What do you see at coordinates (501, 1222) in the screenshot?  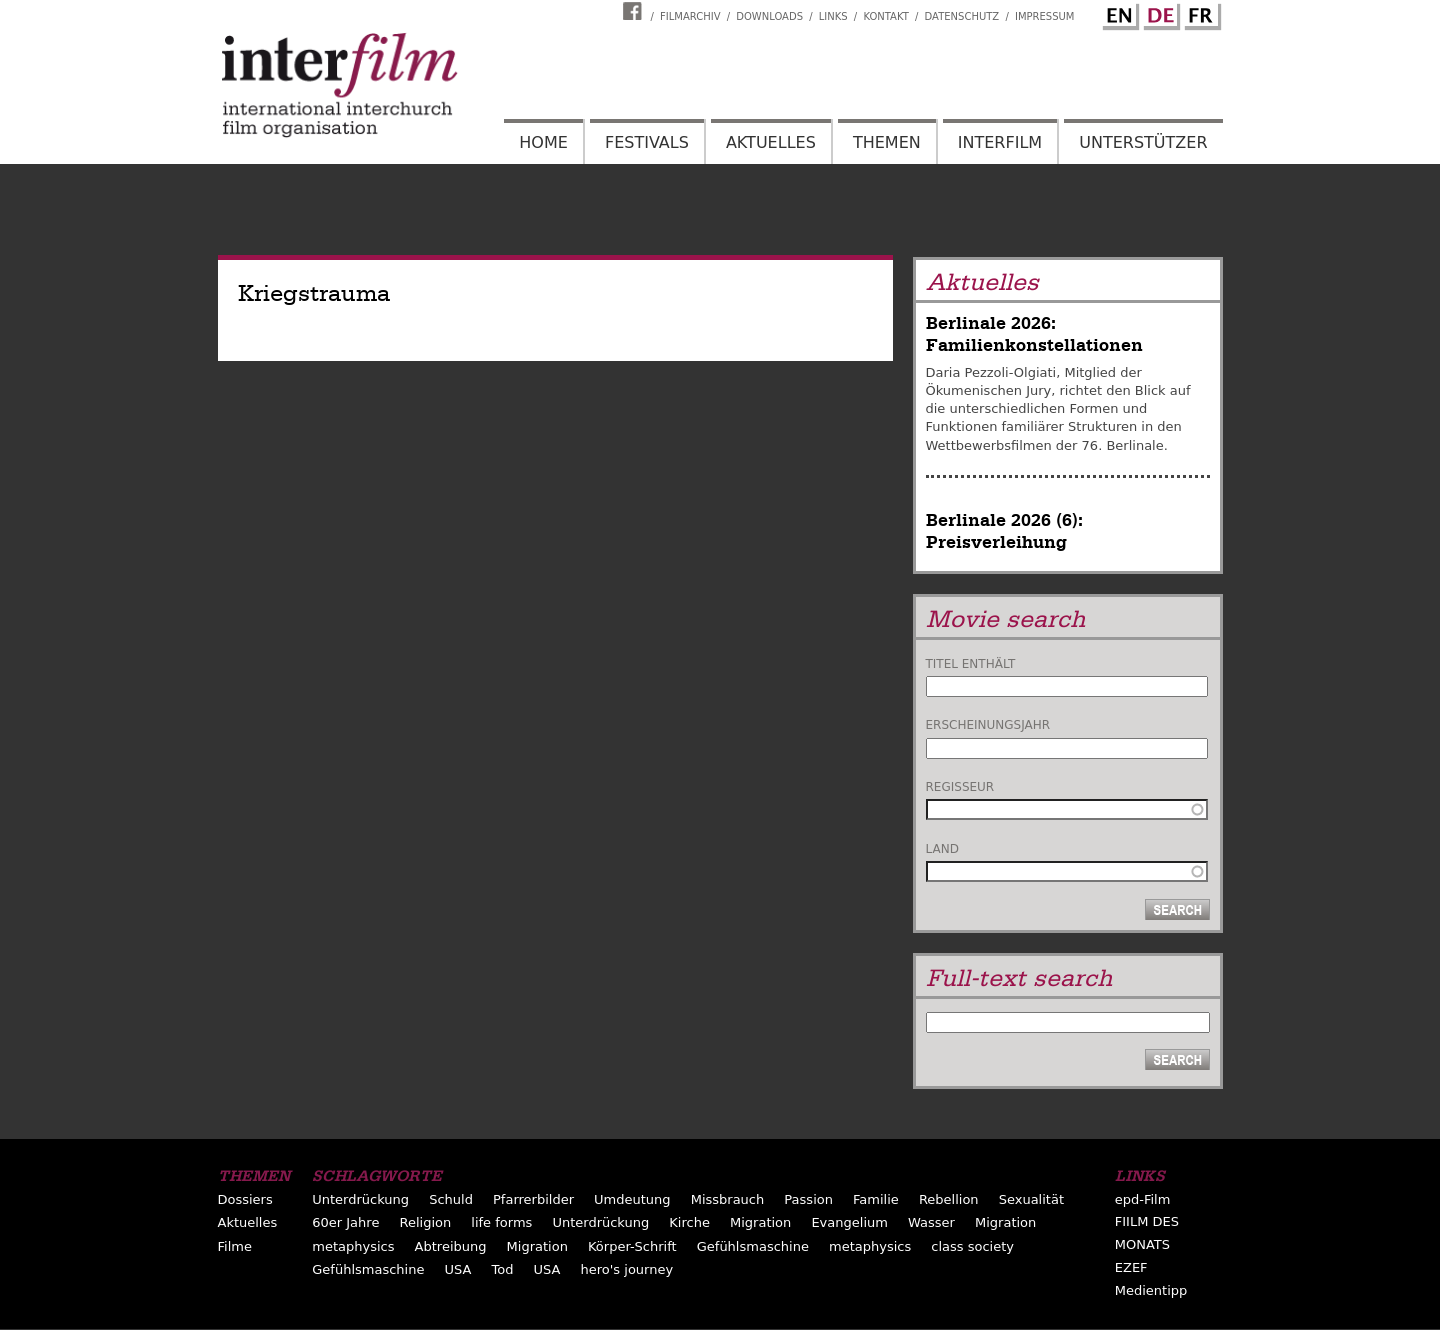 I see `life forms` at bounding box center [501, 1222].